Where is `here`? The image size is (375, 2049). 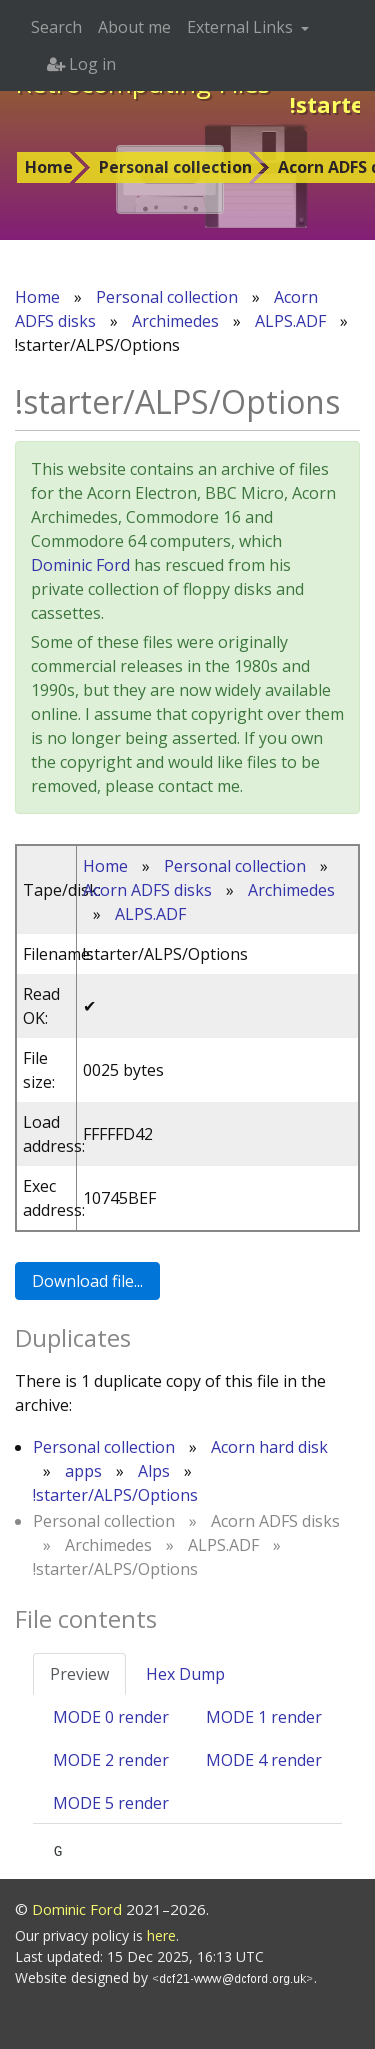
here is located at coordinates (161, 1935).